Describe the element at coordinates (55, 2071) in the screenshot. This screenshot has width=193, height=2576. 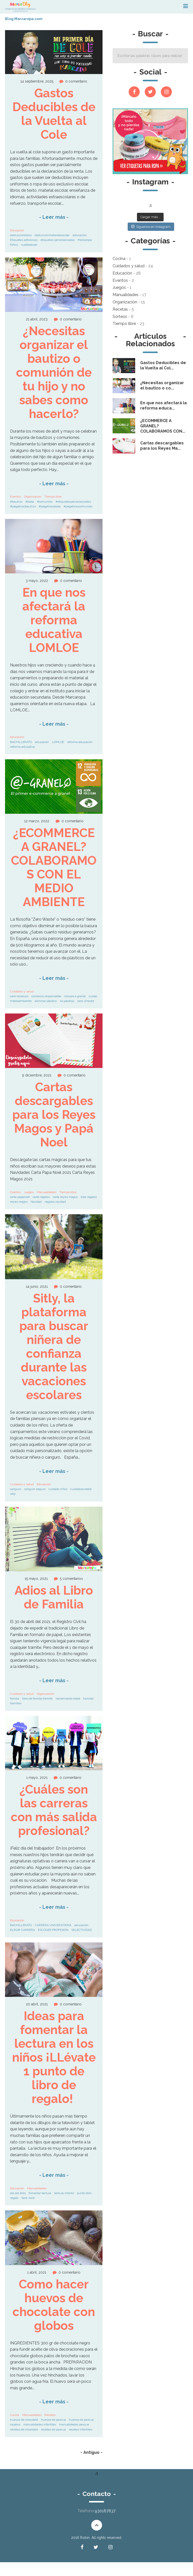
I see `Ideas para fomentar la lectura en los niños ¡LLévate 1 punto de libro de regalo!` at that location.